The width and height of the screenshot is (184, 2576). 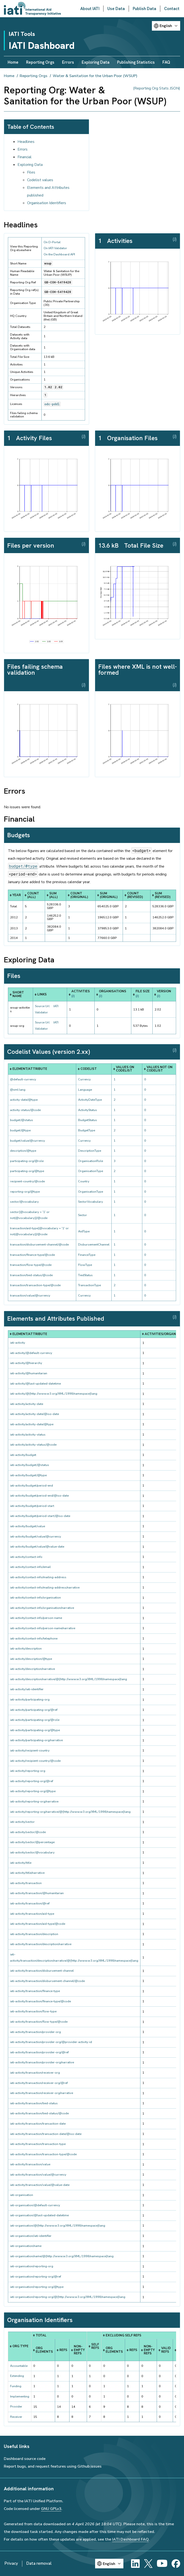 I want to click on Extending, so click(x=17, y=2376).